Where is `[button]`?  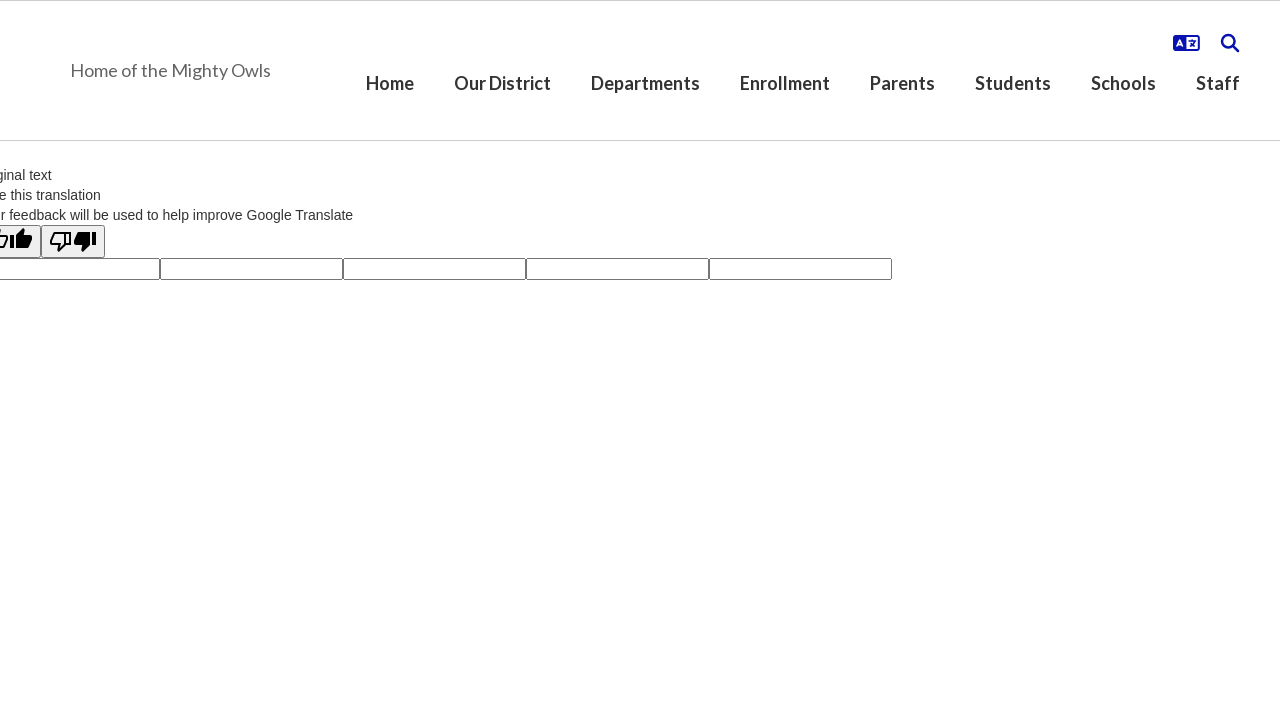 [button] is located at coordinates (1186, 43).